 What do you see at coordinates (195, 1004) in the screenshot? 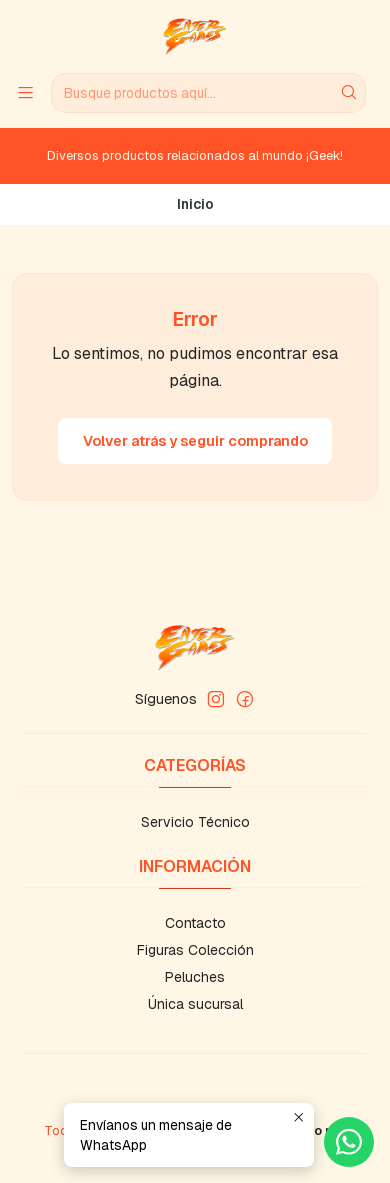
I see `Única sucursal` at bounding box center [195, 1004].